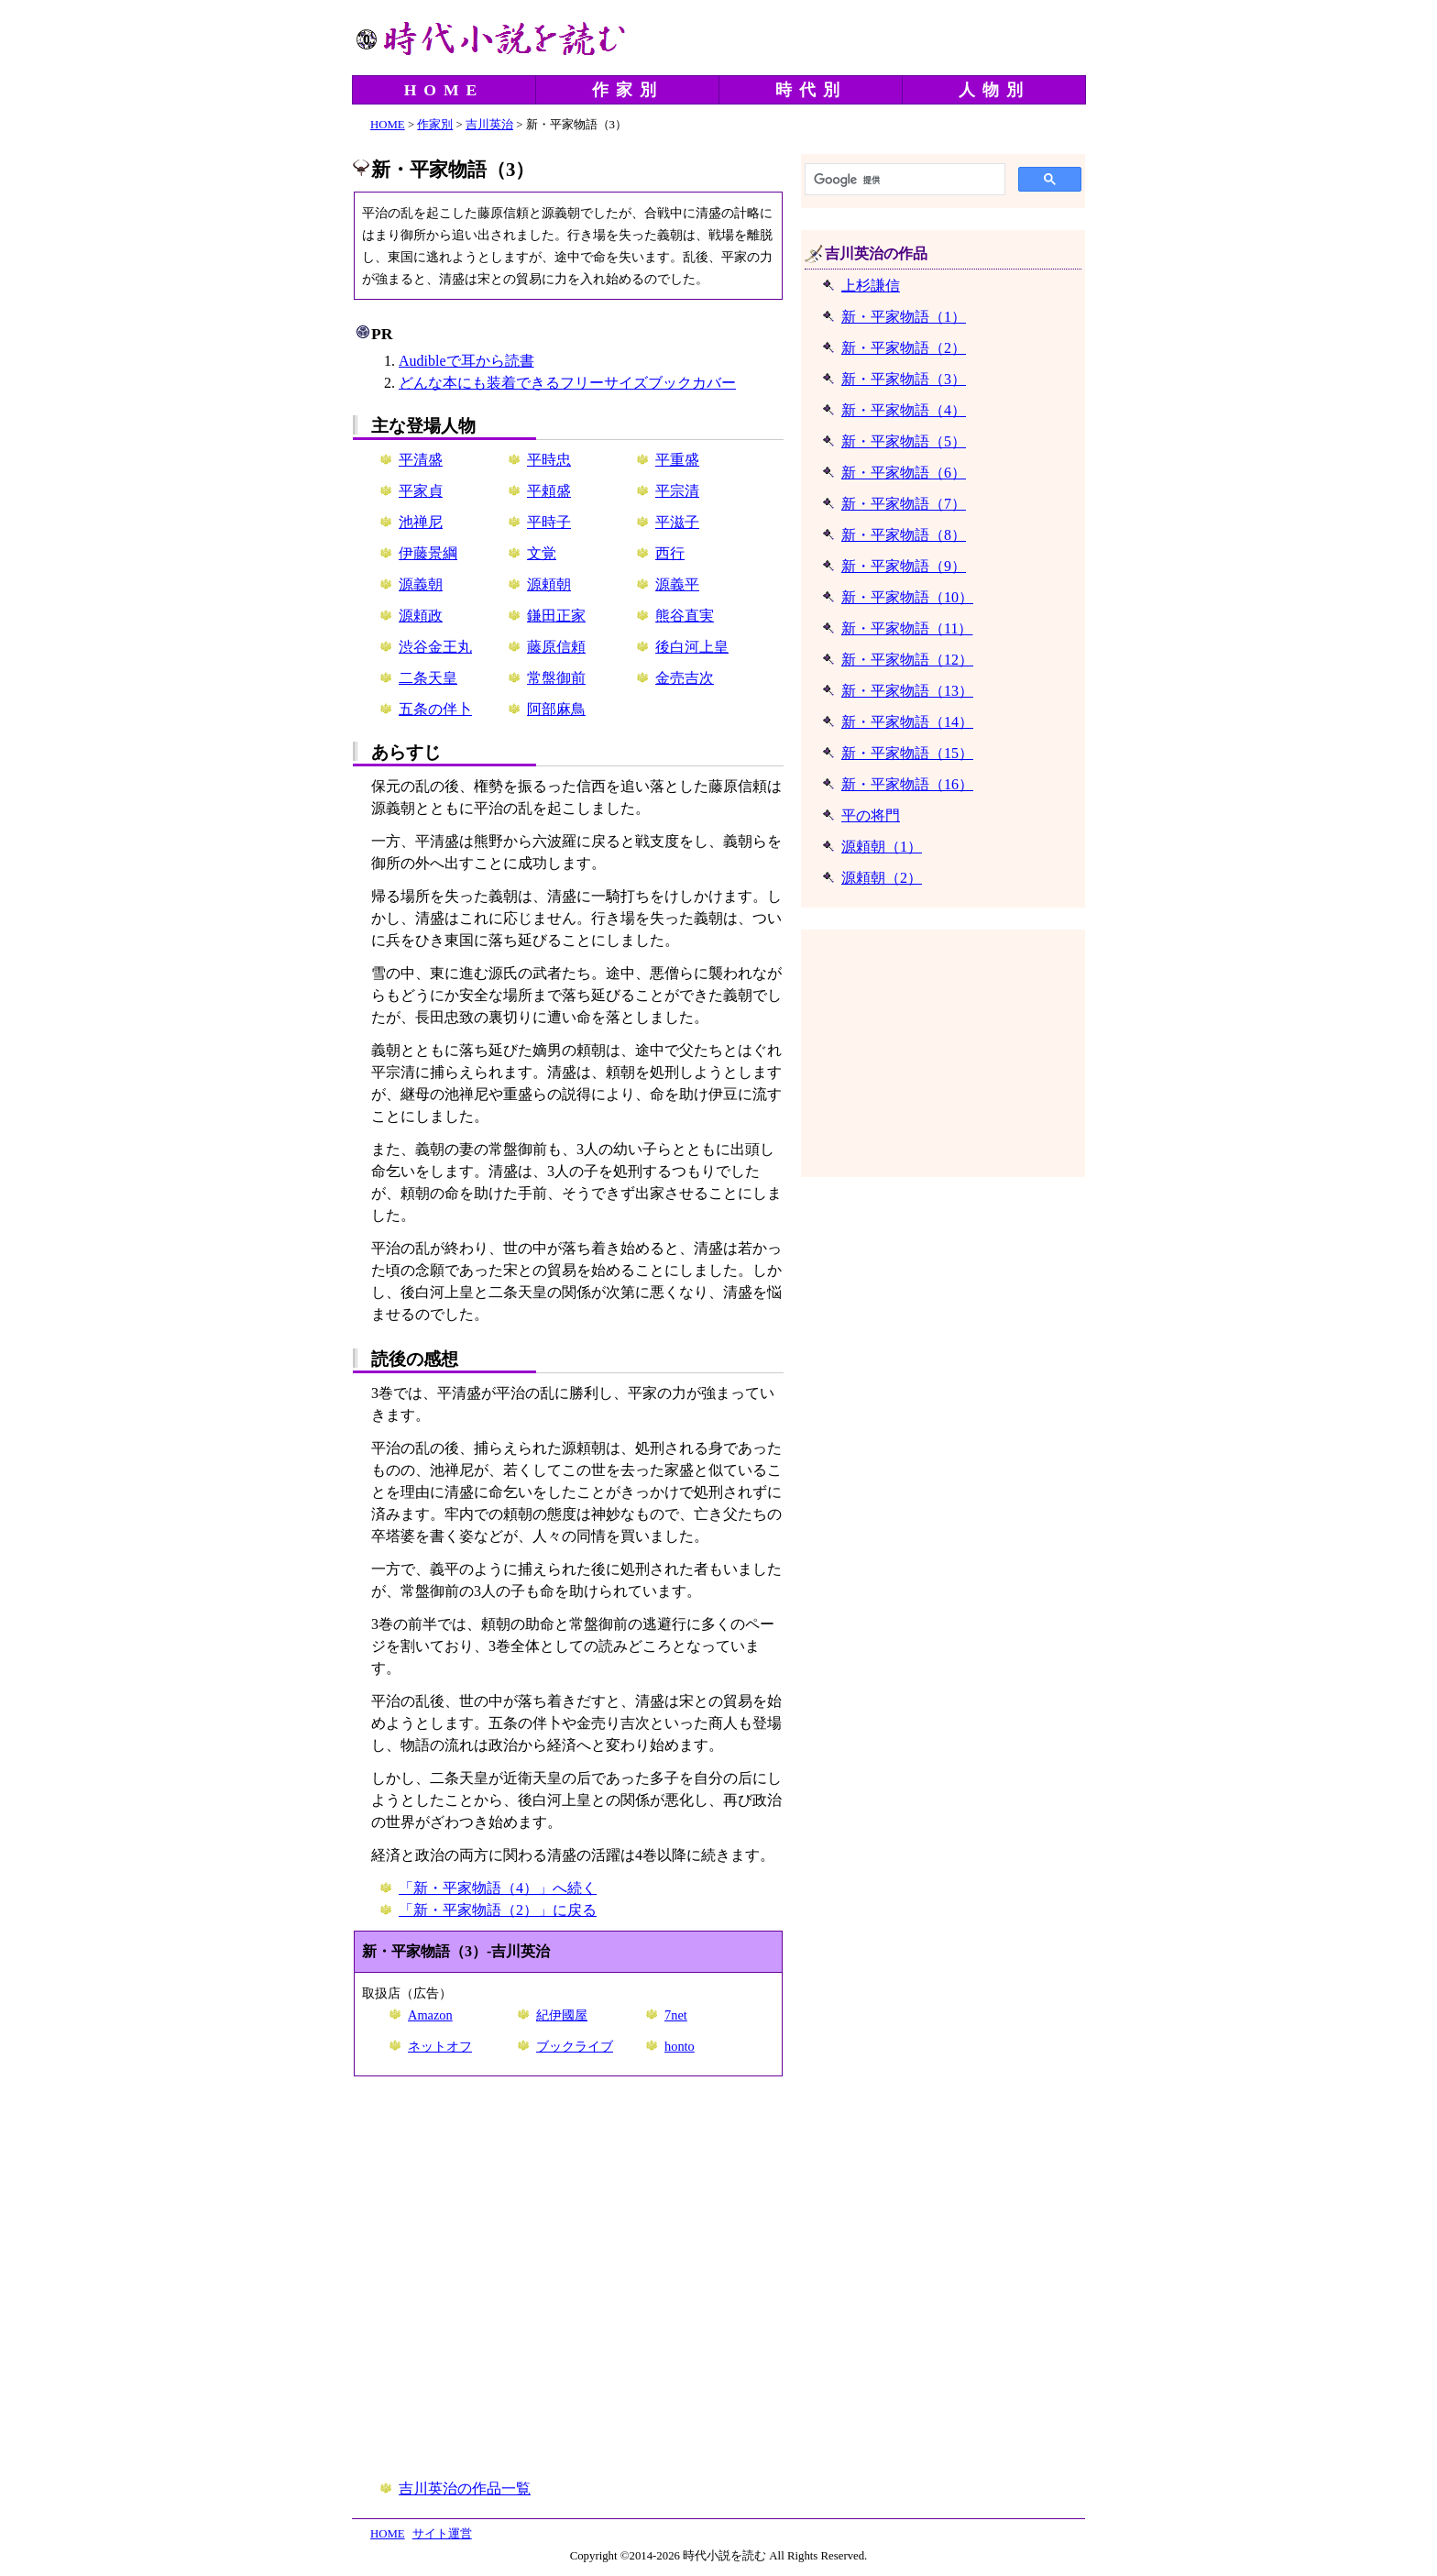 This screenshot has height=2576, width=1437. I want to click on 「新・平家物語（4）」へ続く, so click(498, 1888).